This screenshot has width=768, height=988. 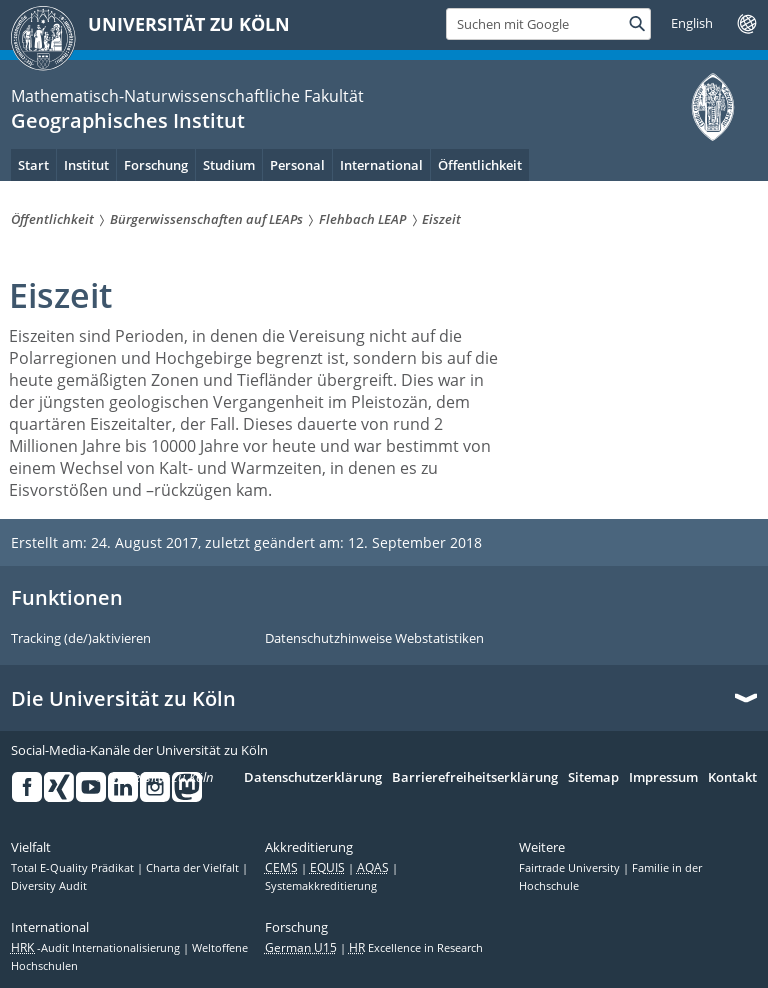 I want to click on Diversity Audit, so click(x=49, y=886).